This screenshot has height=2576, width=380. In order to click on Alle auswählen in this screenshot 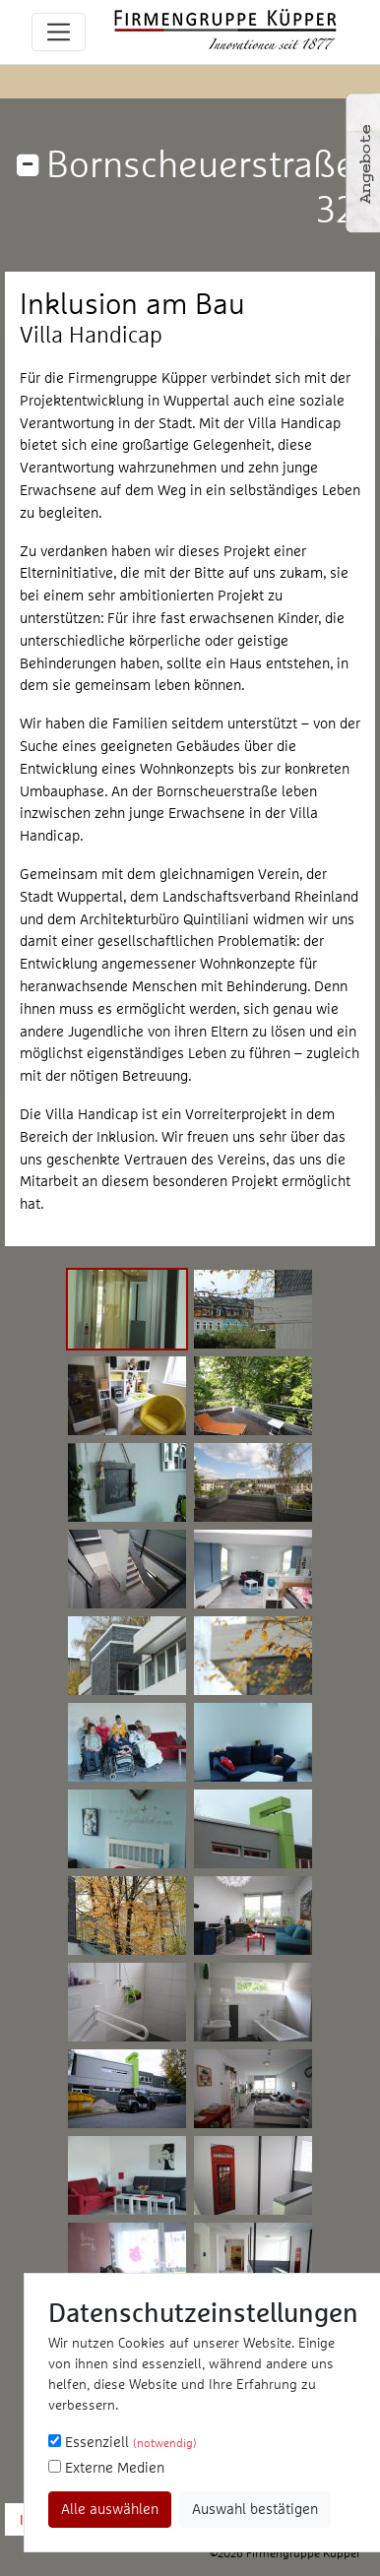, I will do `click(109, 2508)`.